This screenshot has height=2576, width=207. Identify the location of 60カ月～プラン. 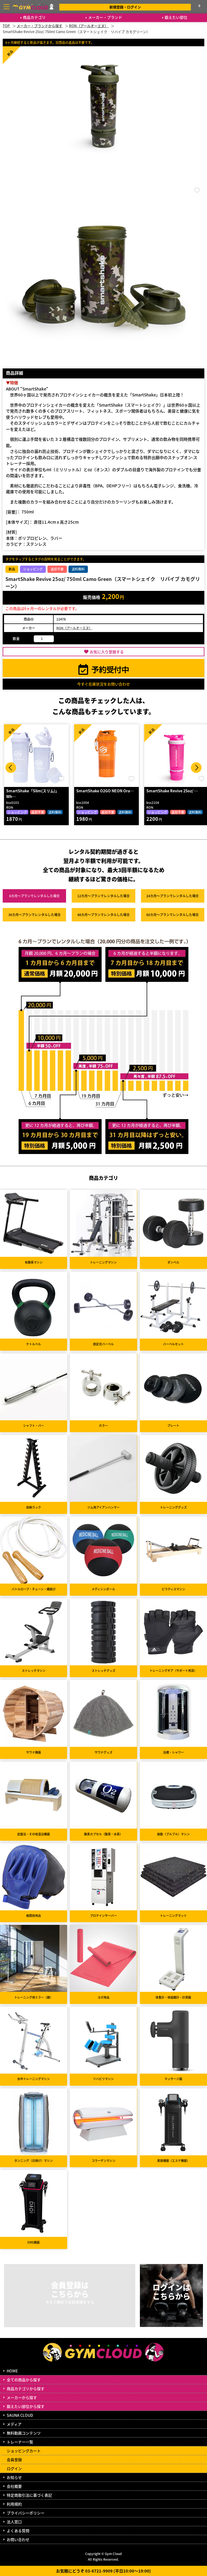
(172, 914).